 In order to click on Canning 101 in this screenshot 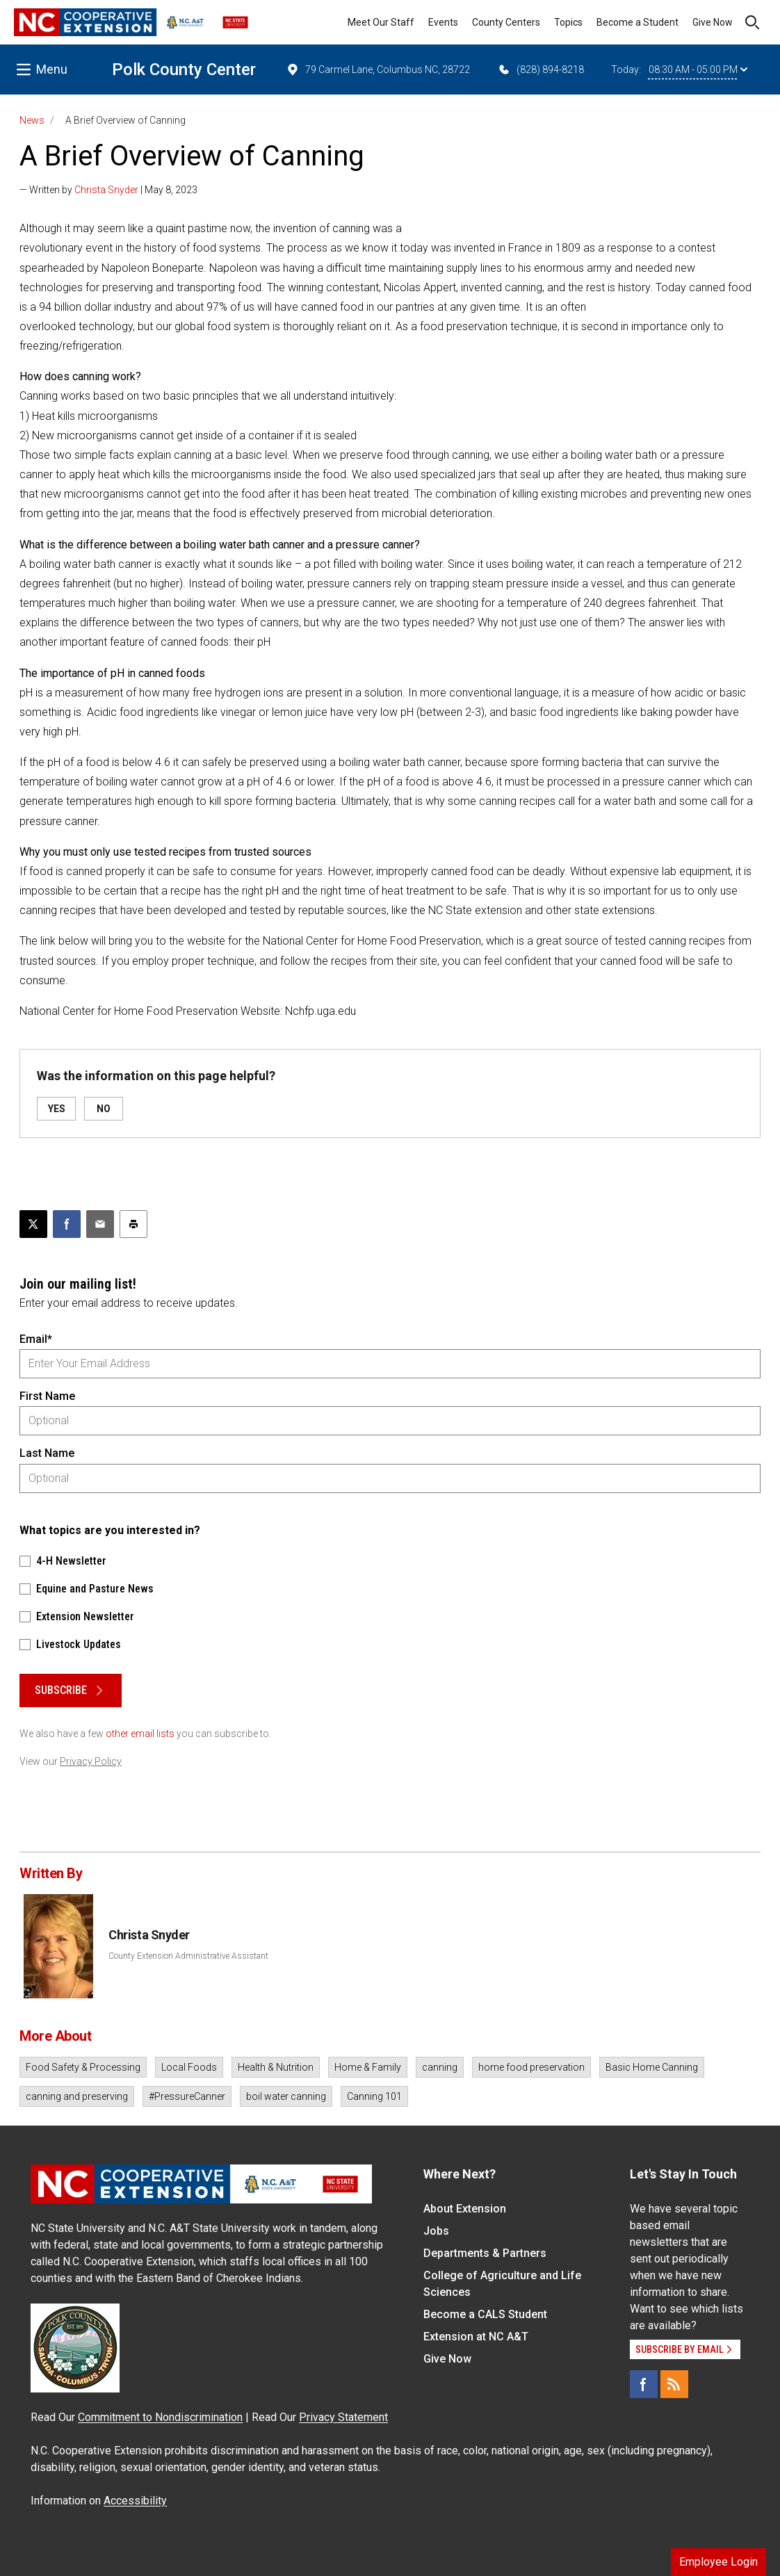, I will do `click(374, 2096)`.